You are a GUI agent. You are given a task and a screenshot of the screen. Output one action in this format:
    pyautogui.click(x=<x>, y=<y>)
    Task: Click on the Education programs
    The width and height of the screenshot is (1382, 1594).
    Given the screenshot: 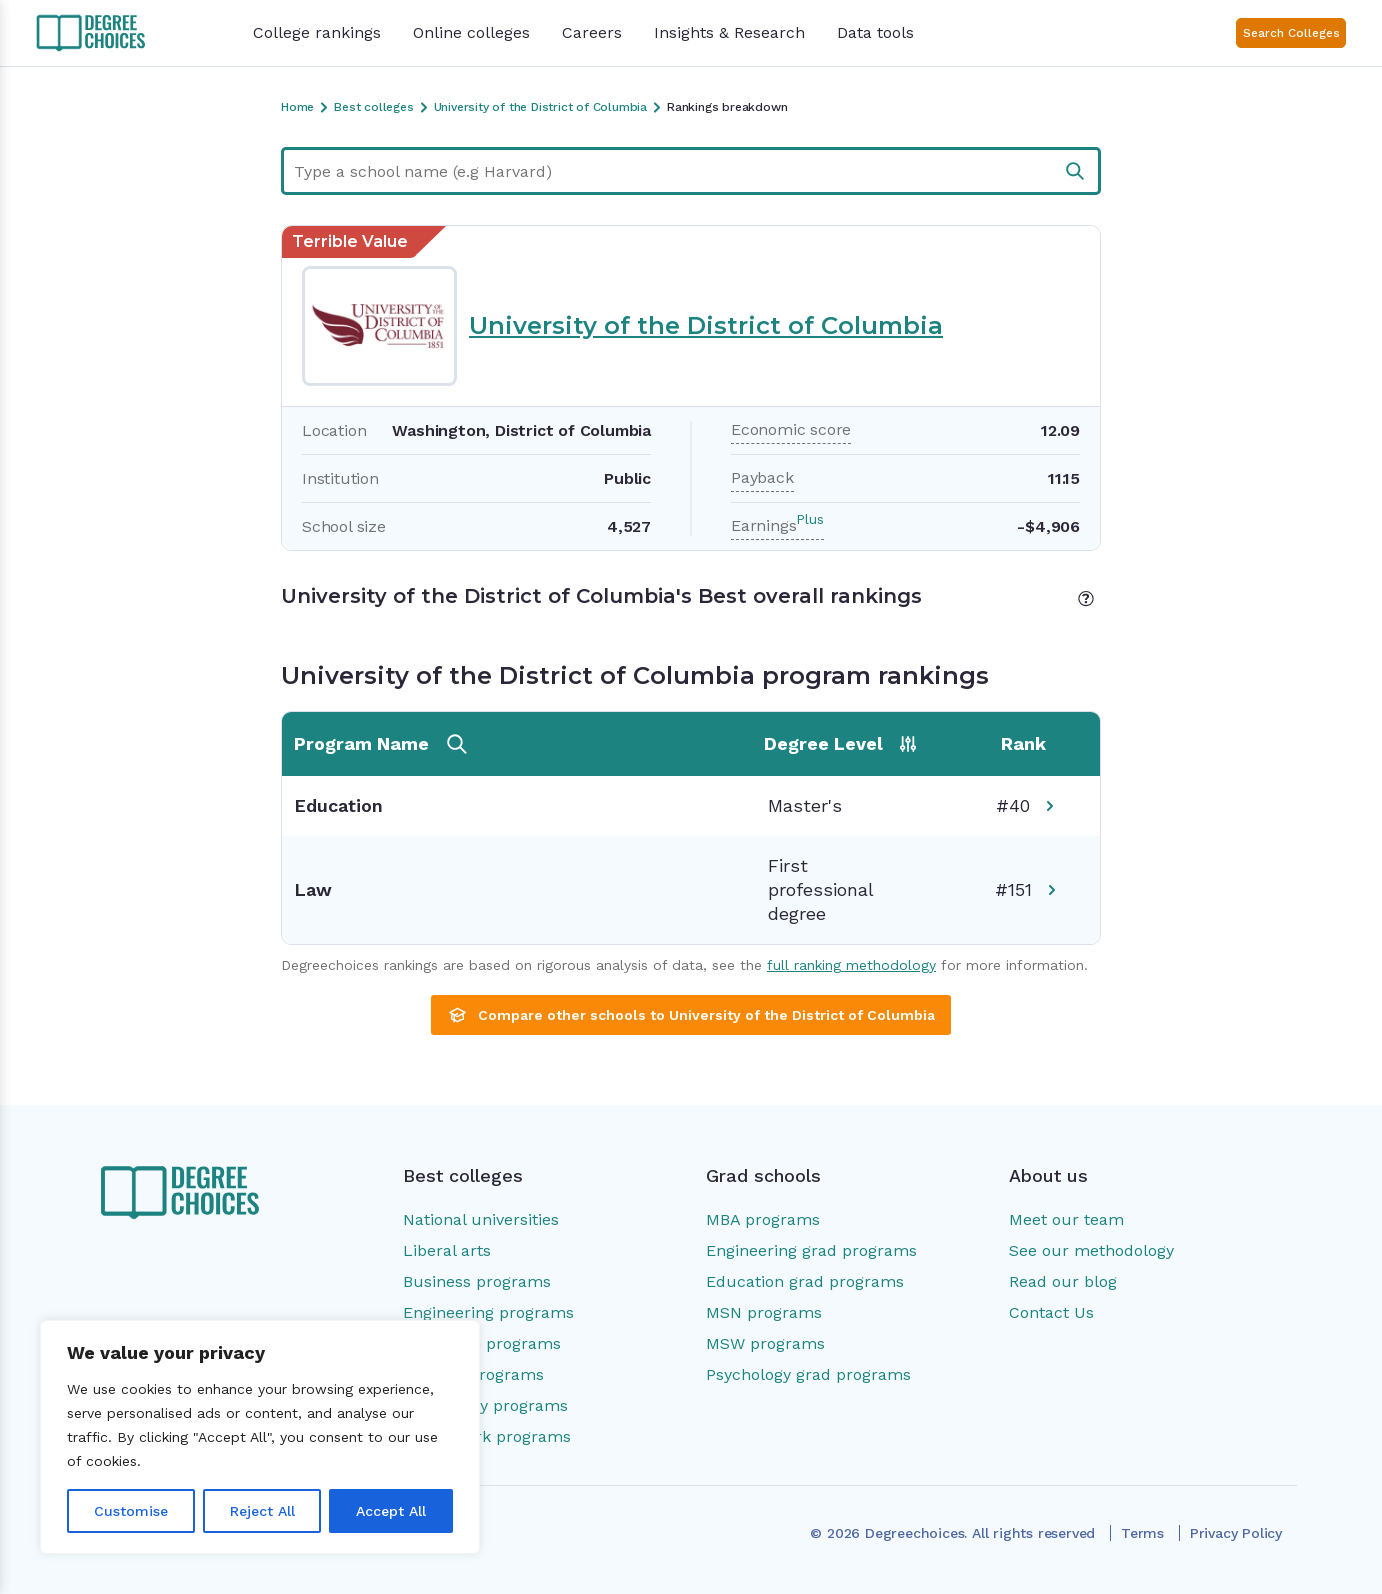 What is the action you would take?
    pyautogui.click(x=482, y=1343)
    